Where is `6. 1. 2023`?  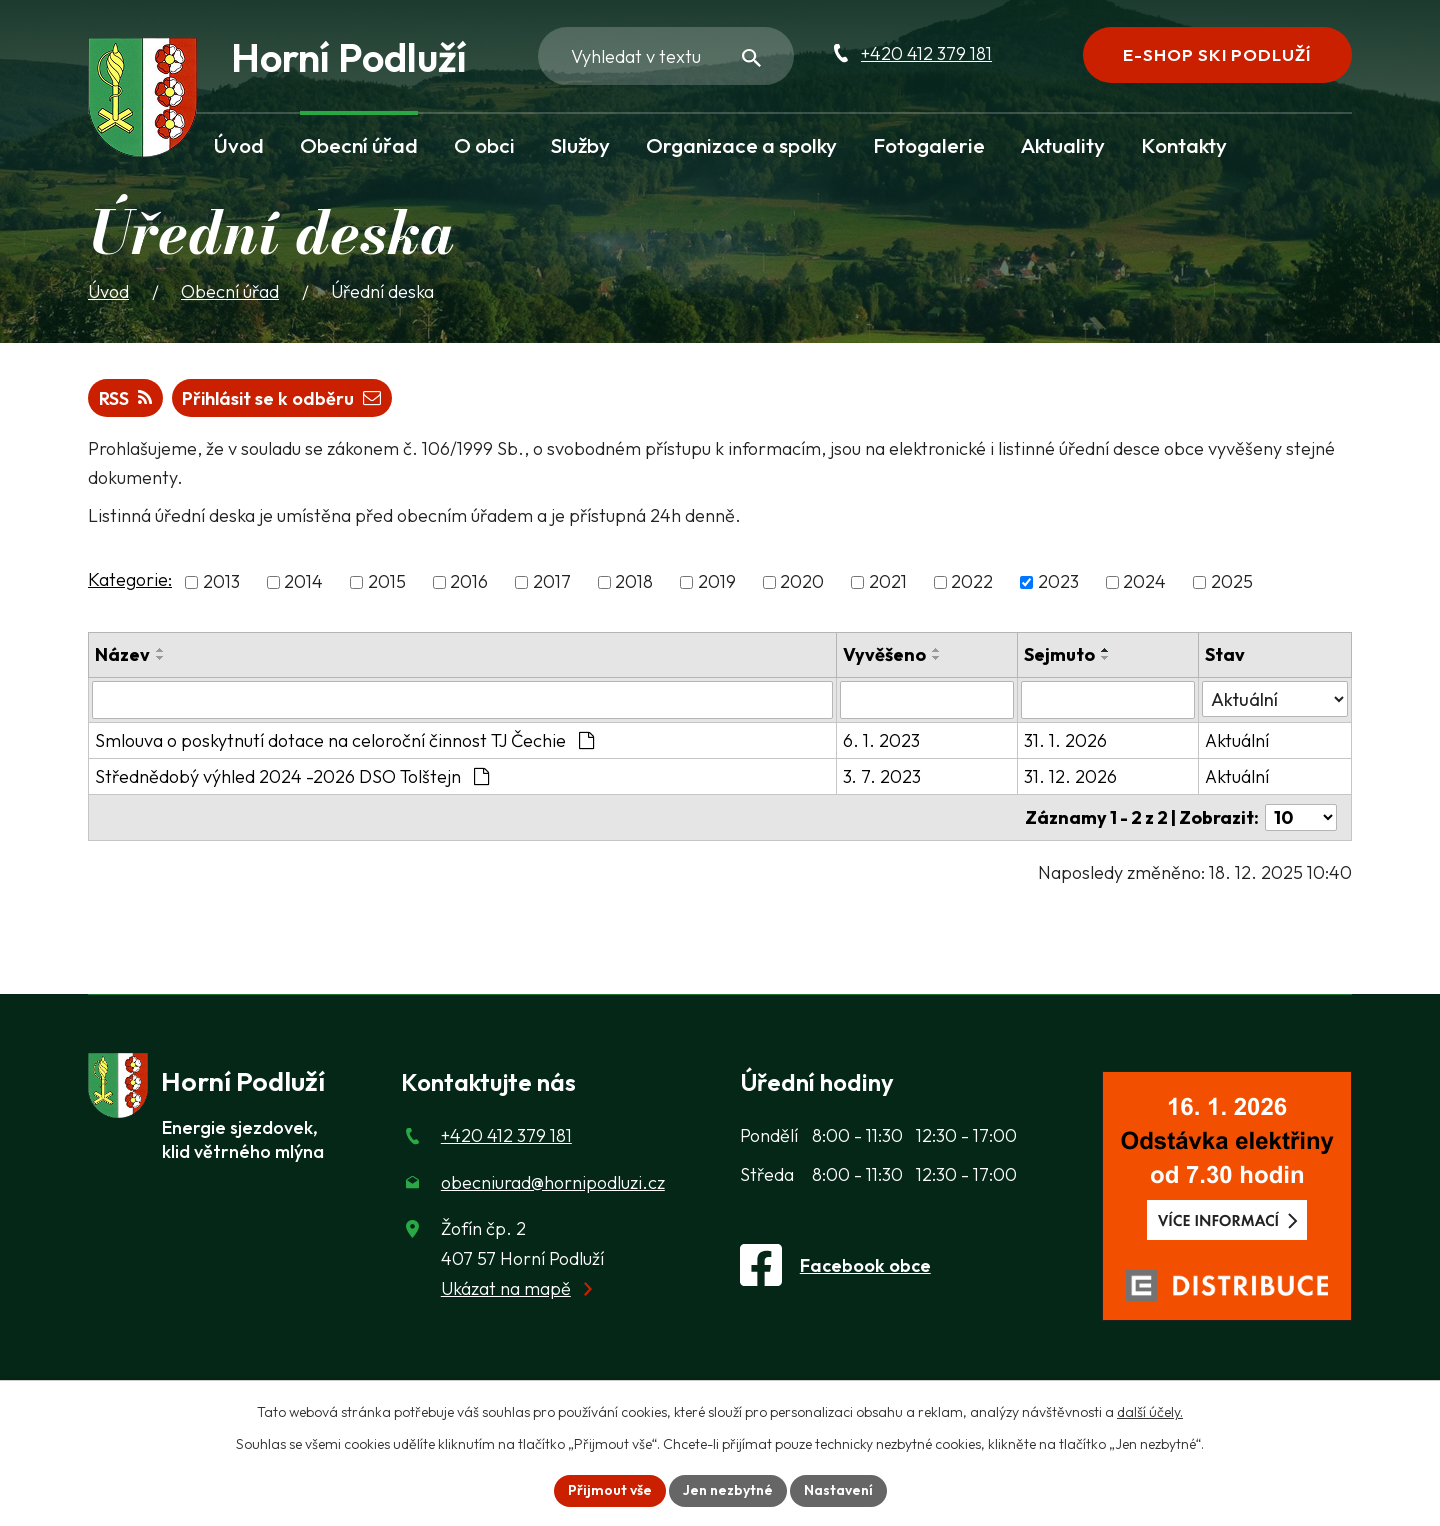
6. 1. 2023 is located at coordinates (881, 740).